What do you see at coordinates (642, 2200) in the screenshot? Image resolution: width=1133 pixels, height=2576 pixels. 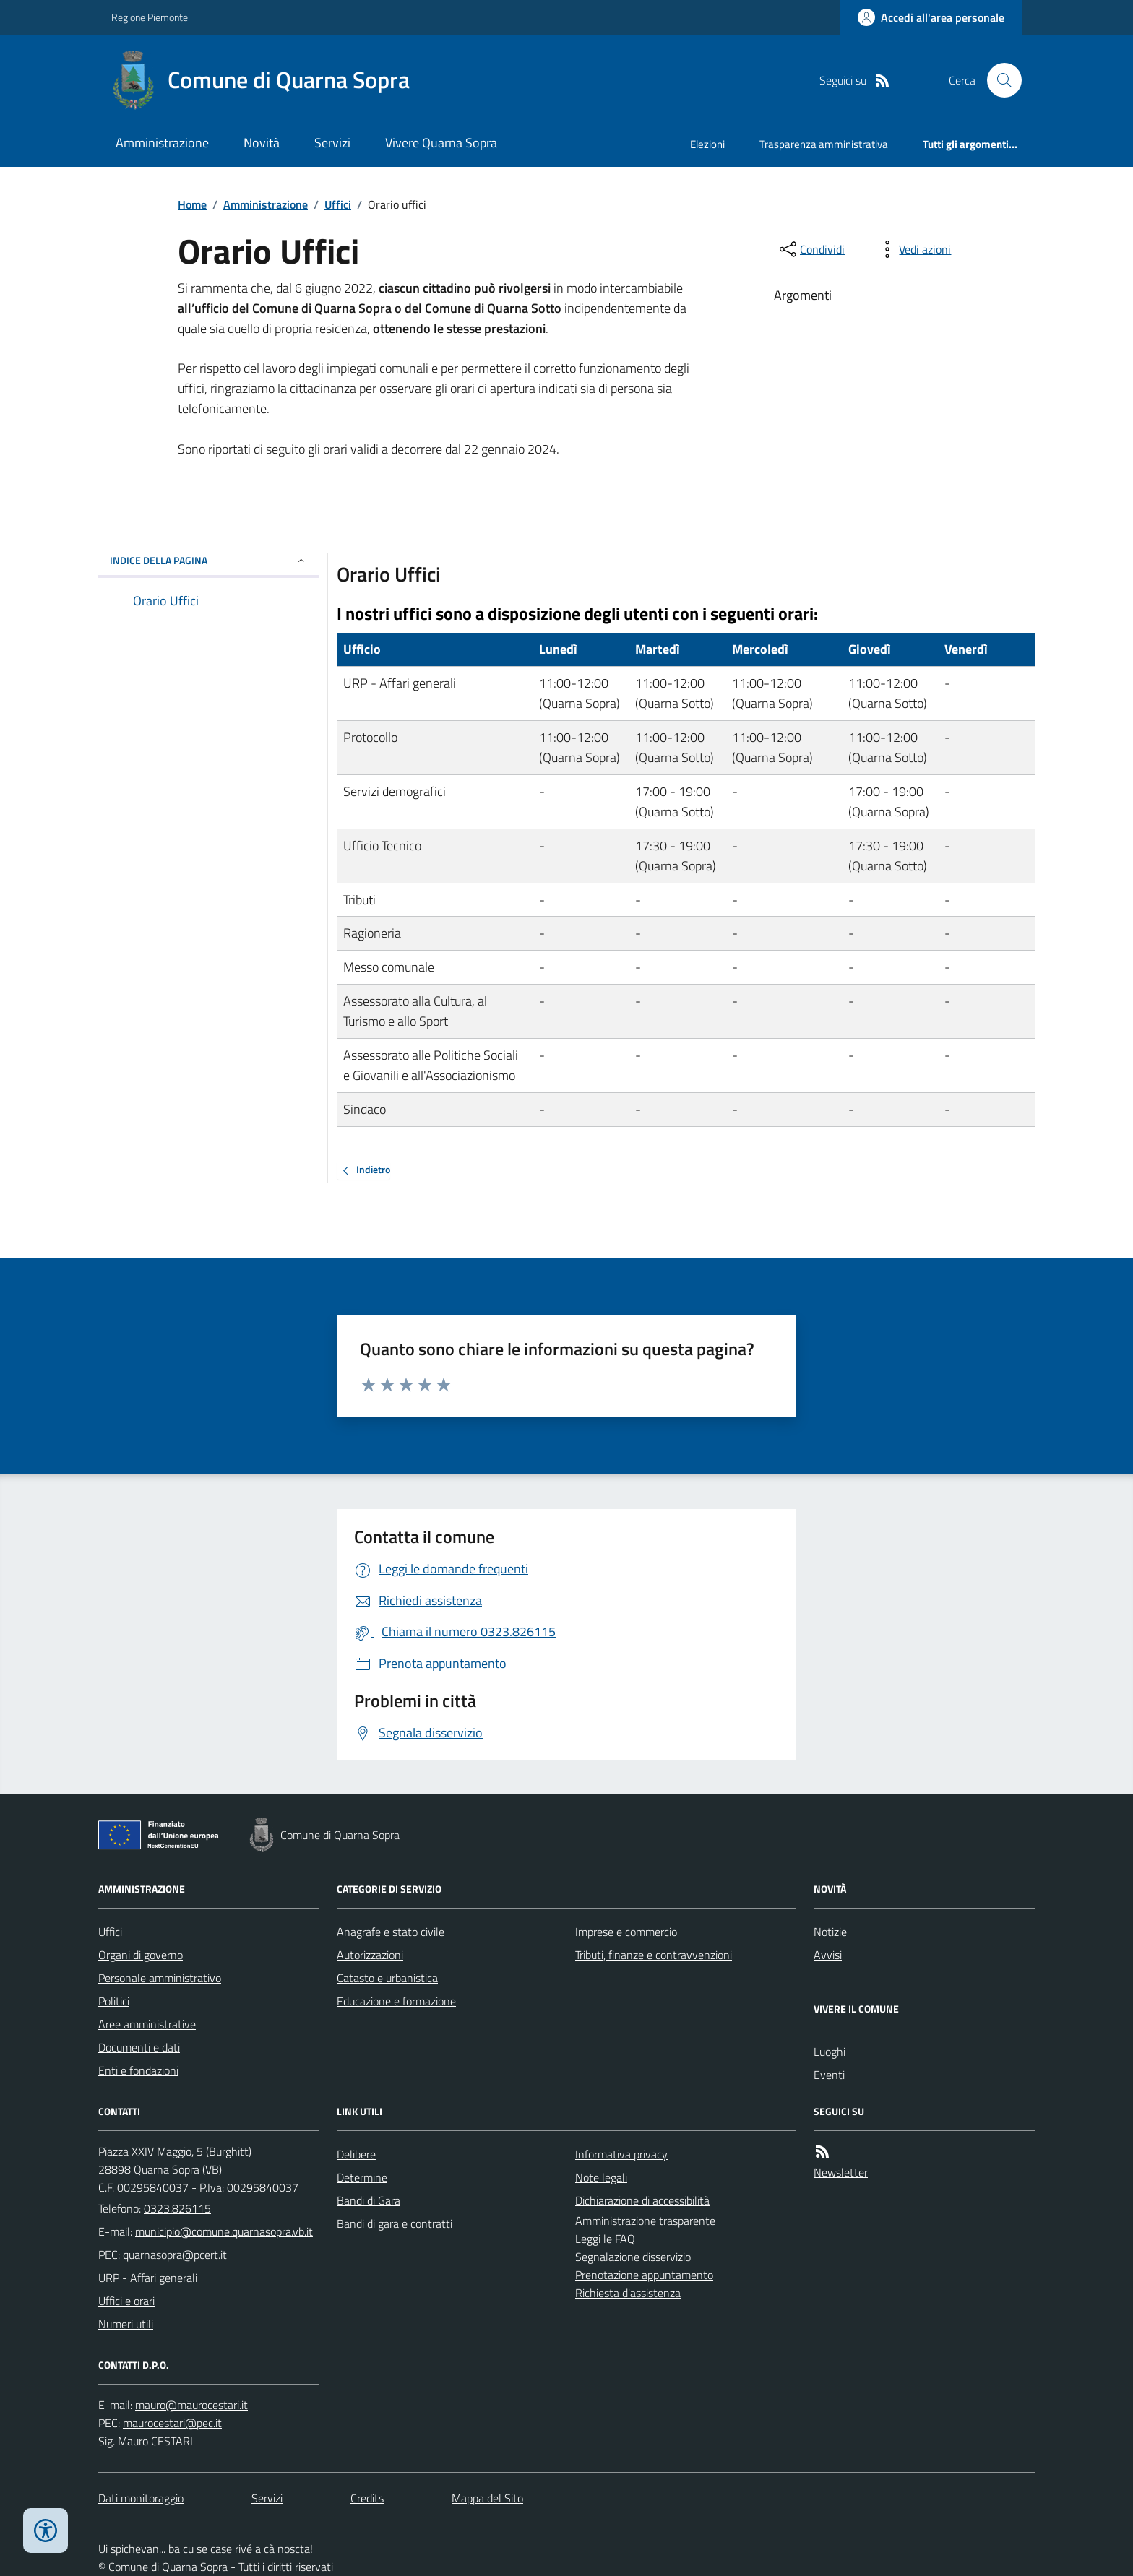 I see `Dichiarazione di accessibilità` at bounding box center [642, 2200].